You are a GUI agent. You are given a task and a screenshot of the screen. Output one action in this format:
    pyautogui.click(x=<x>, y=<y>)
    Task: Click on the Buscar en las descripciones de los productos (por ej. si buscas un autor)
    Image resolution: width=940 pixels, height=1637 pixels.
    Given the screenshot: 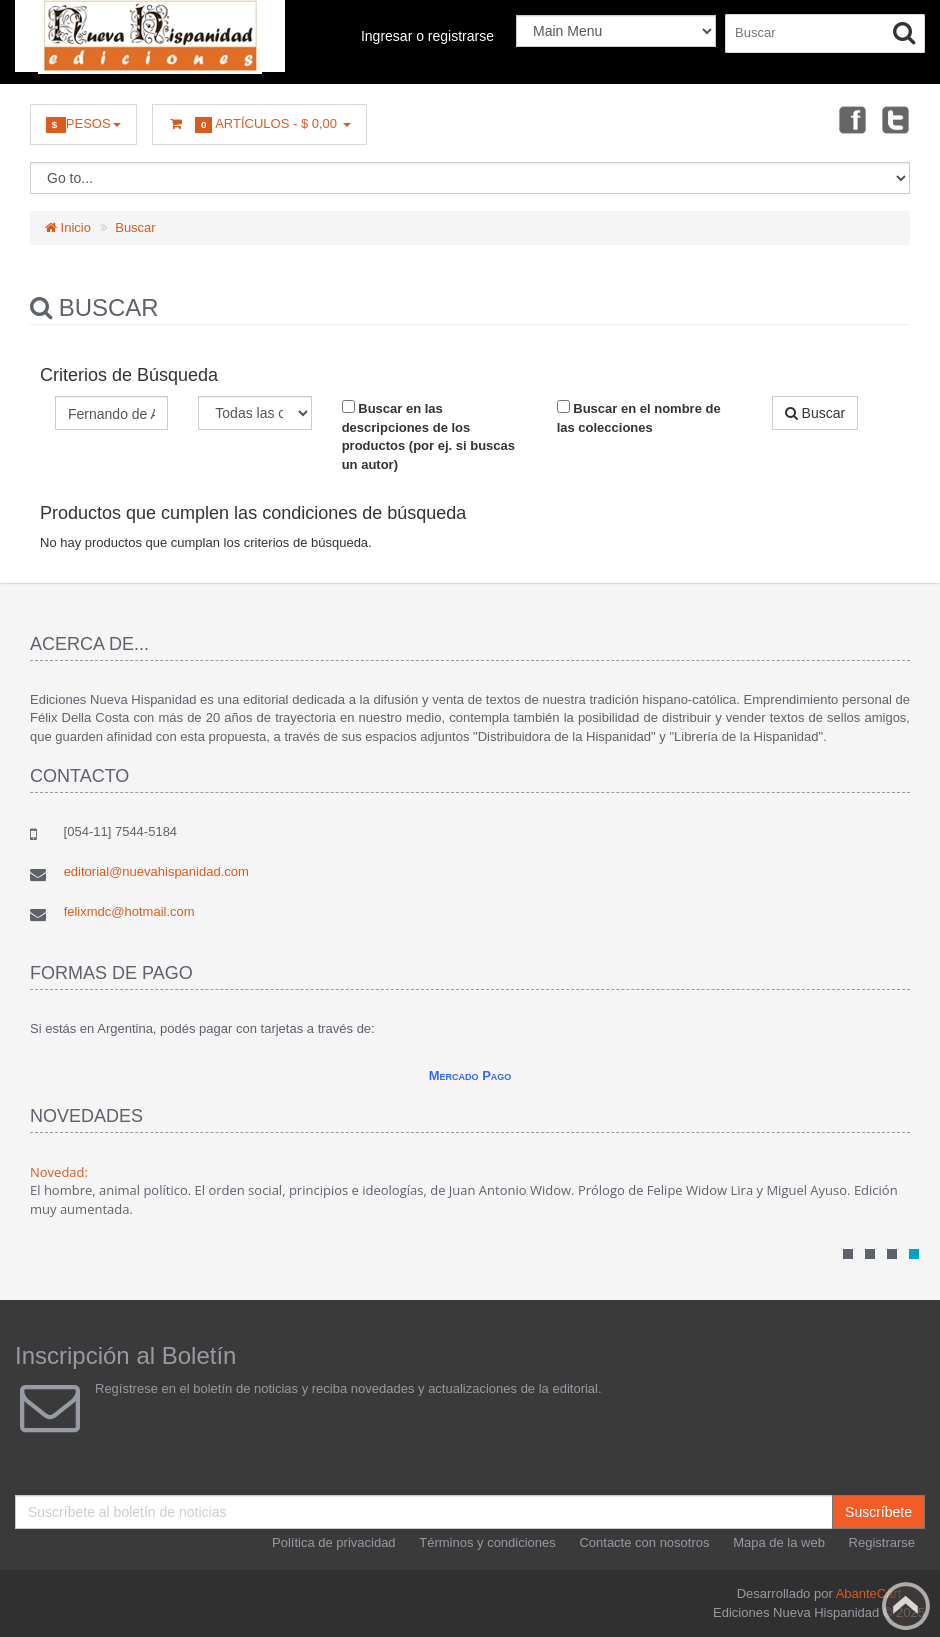 What is the action you would take?
    pyautogui.click(x=428, y=436)
    